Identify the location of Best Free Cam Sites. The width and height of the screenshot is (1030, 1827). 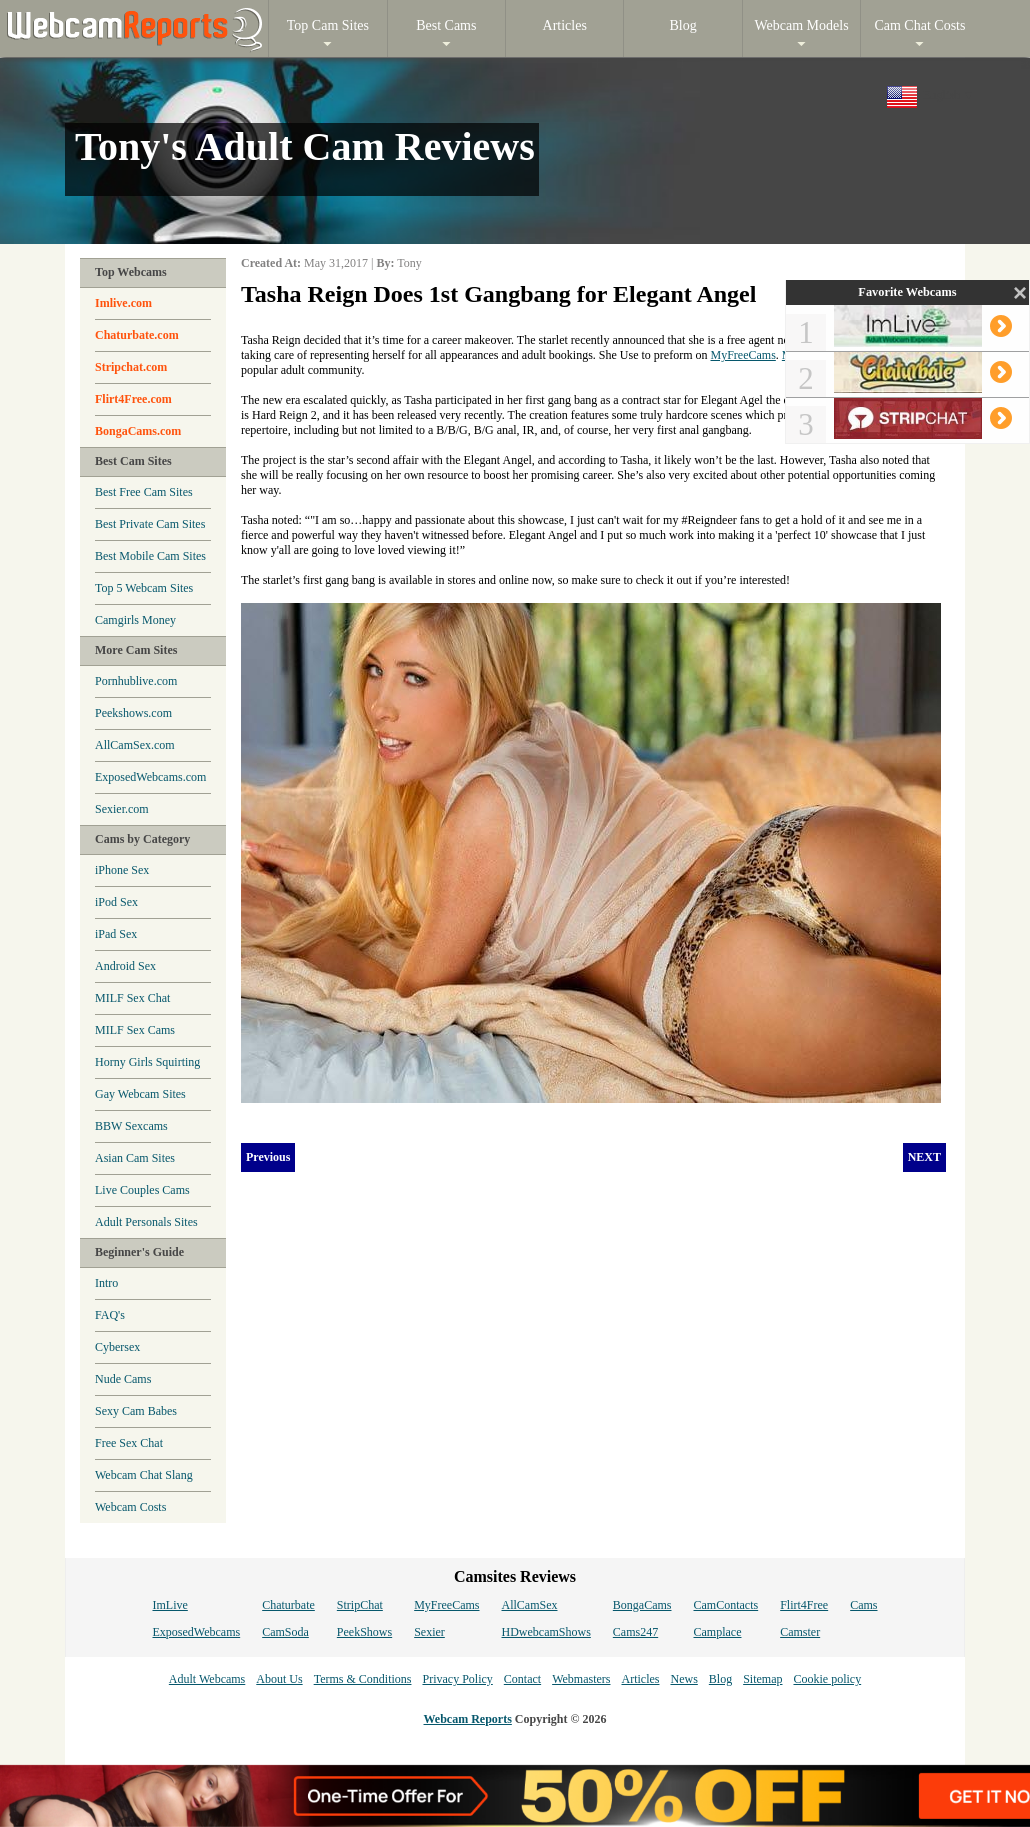
(144, 492).